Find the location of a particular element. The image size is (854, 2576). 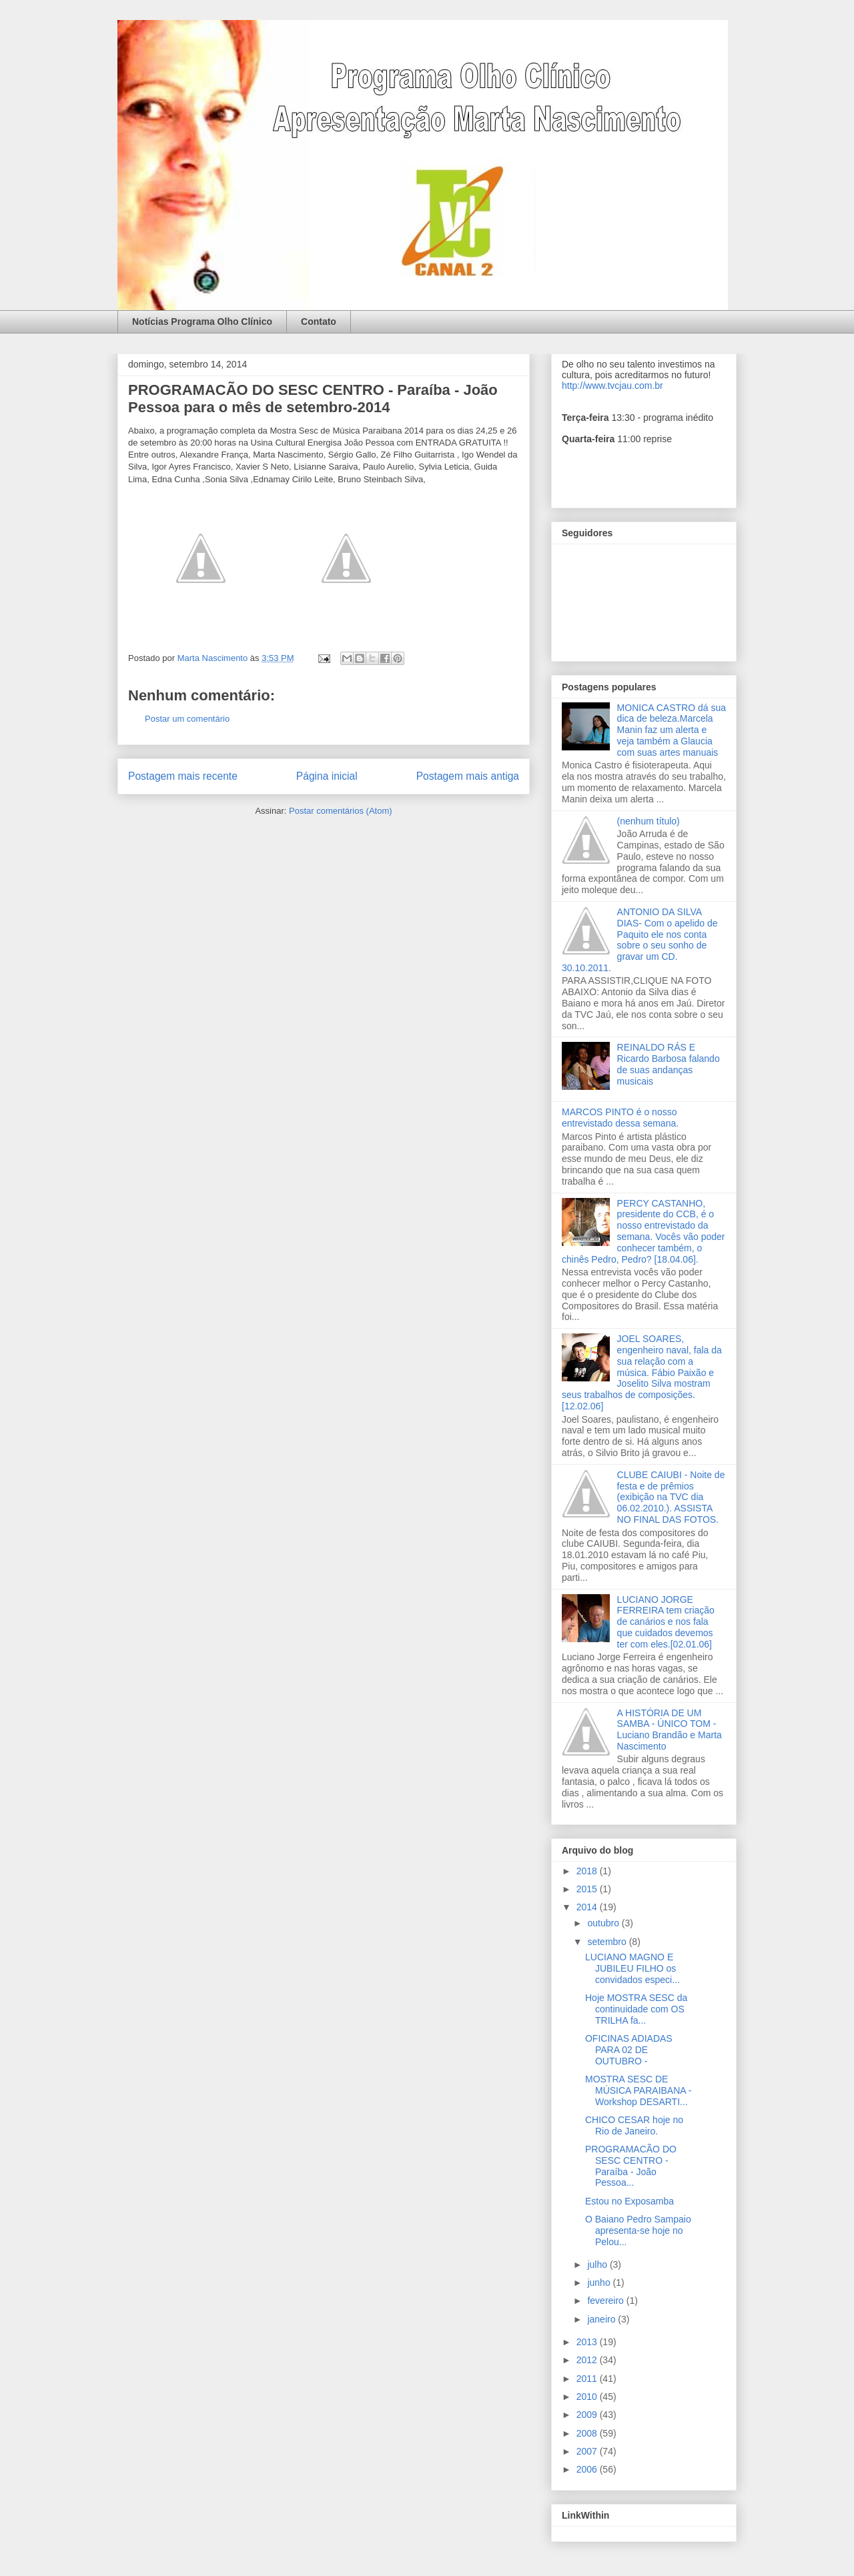

2007 is located at coordinates (588, 2451).